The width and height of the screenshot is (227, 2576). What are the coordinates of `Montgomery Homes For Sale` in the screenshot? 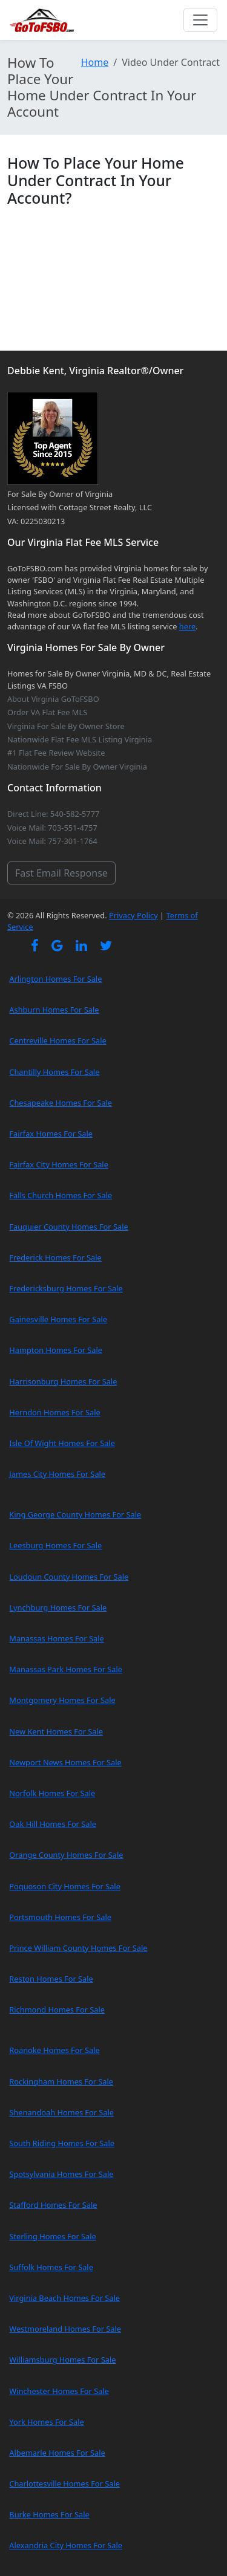 It's located at (62, 1700).